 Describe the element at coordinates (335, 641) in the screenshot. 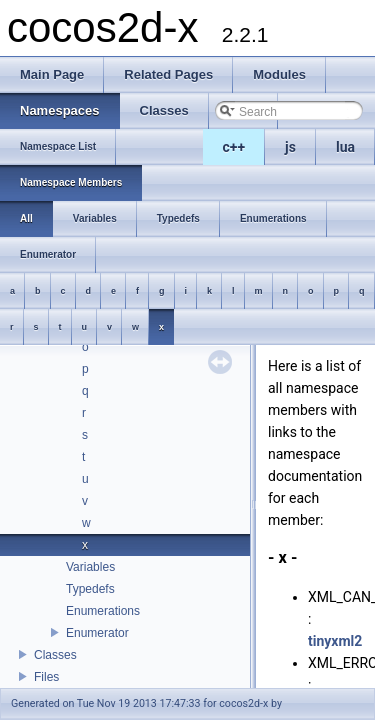

I see `tinyxml2` at that location.